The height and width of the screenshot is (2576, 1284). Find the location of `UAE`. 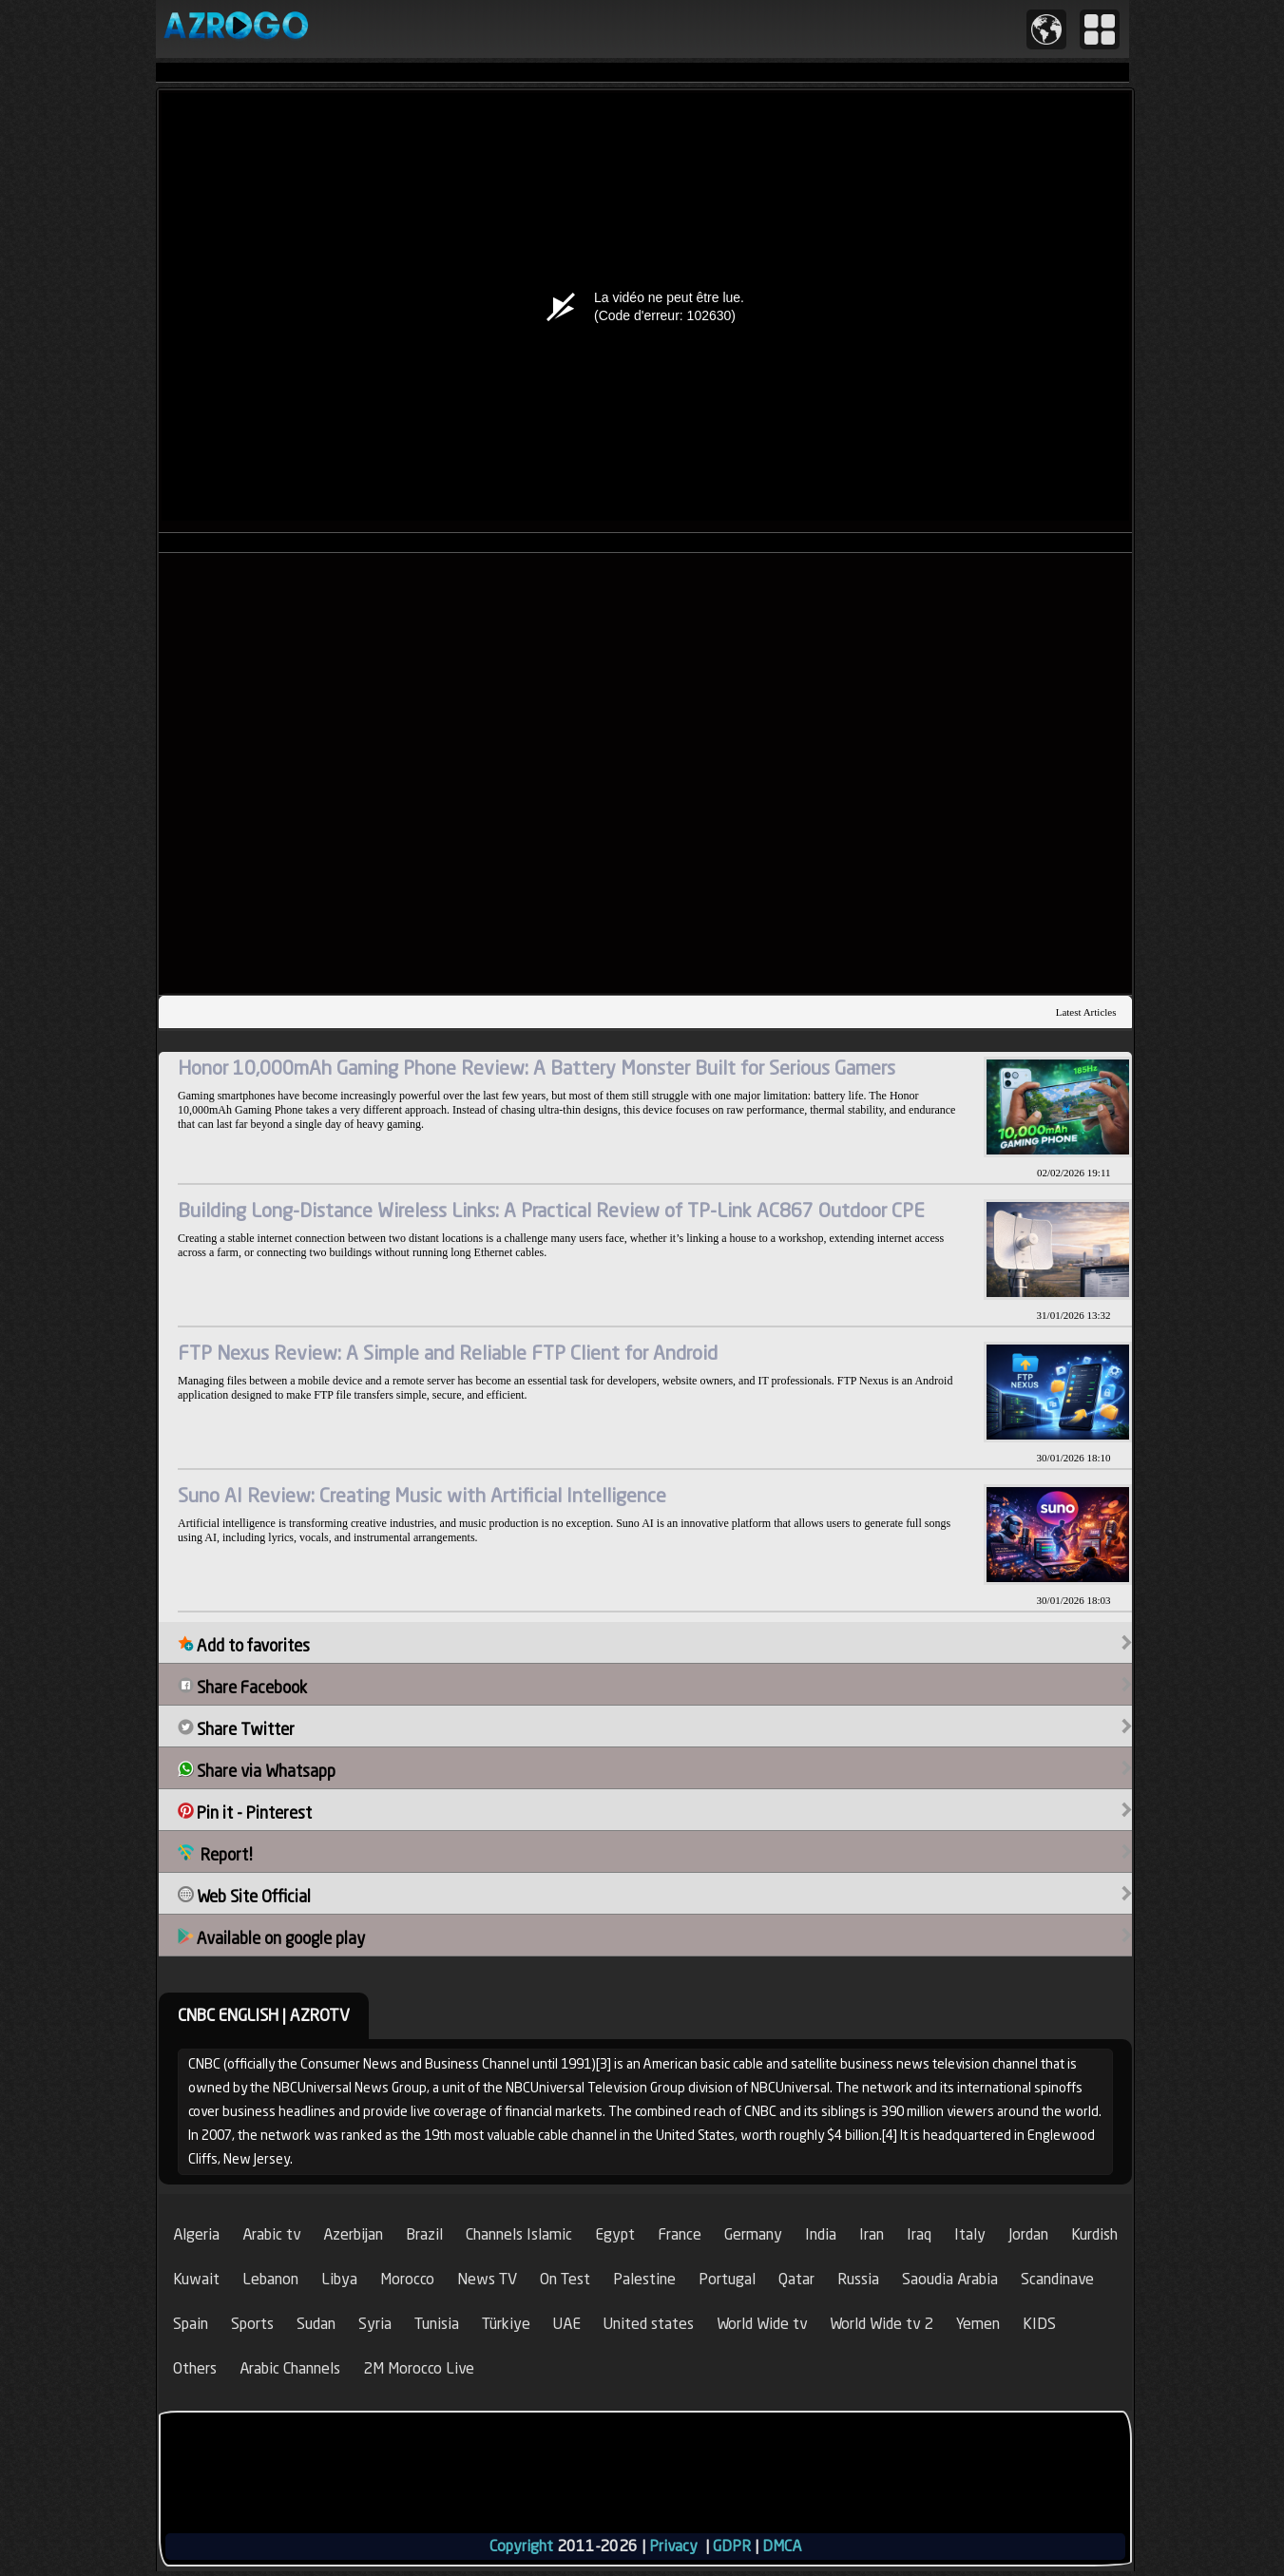

UAE is located at coordinates (567, 2324).